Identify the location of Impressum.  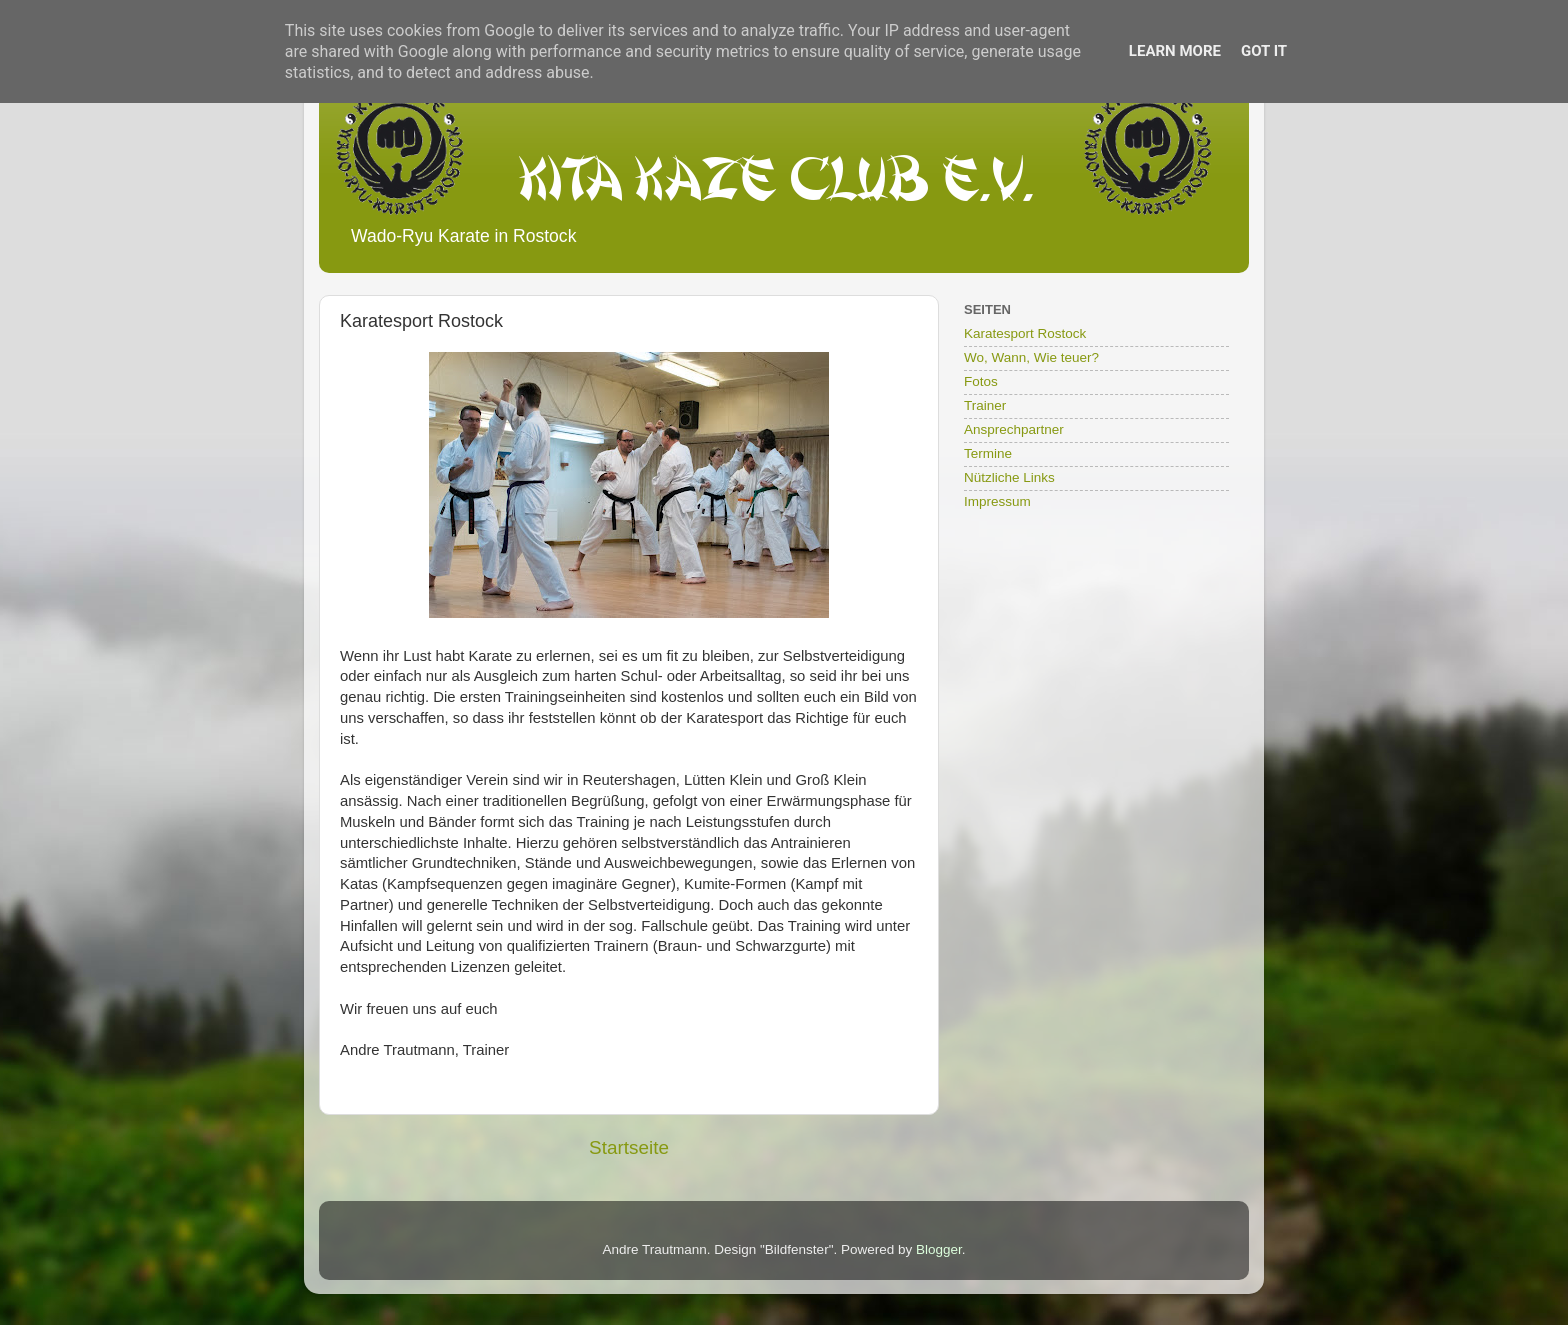
(997, 501).